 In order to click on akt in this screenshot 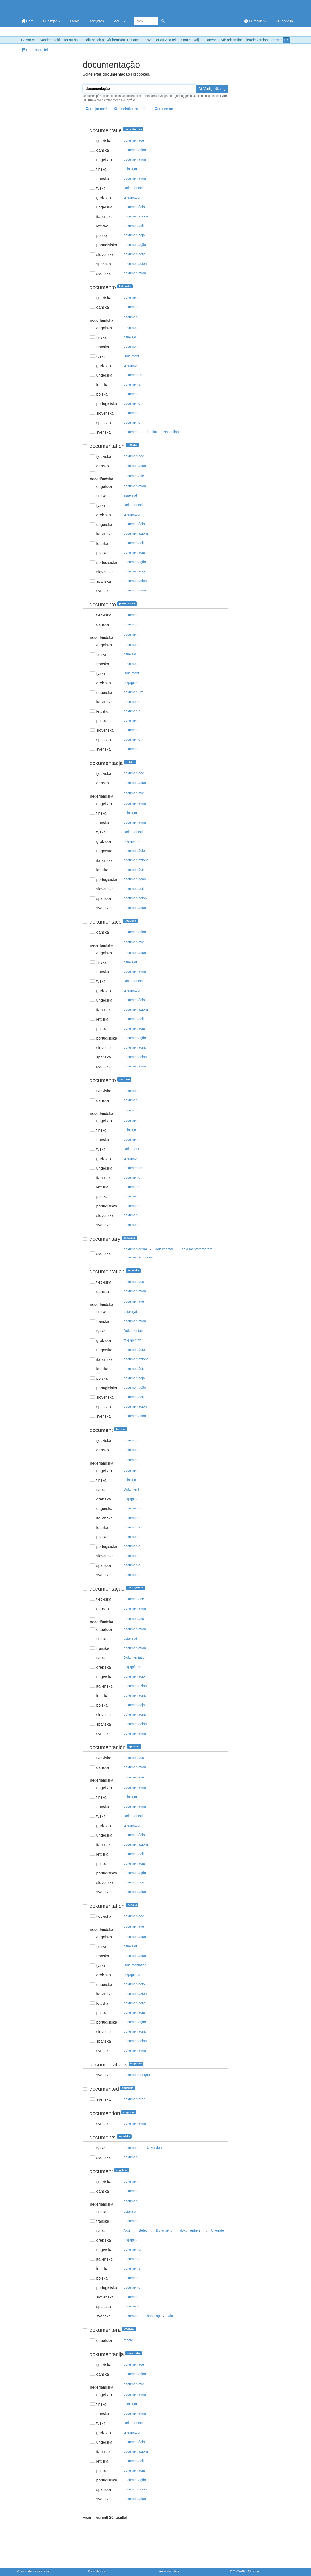, I will do `click(170, 2316)`.